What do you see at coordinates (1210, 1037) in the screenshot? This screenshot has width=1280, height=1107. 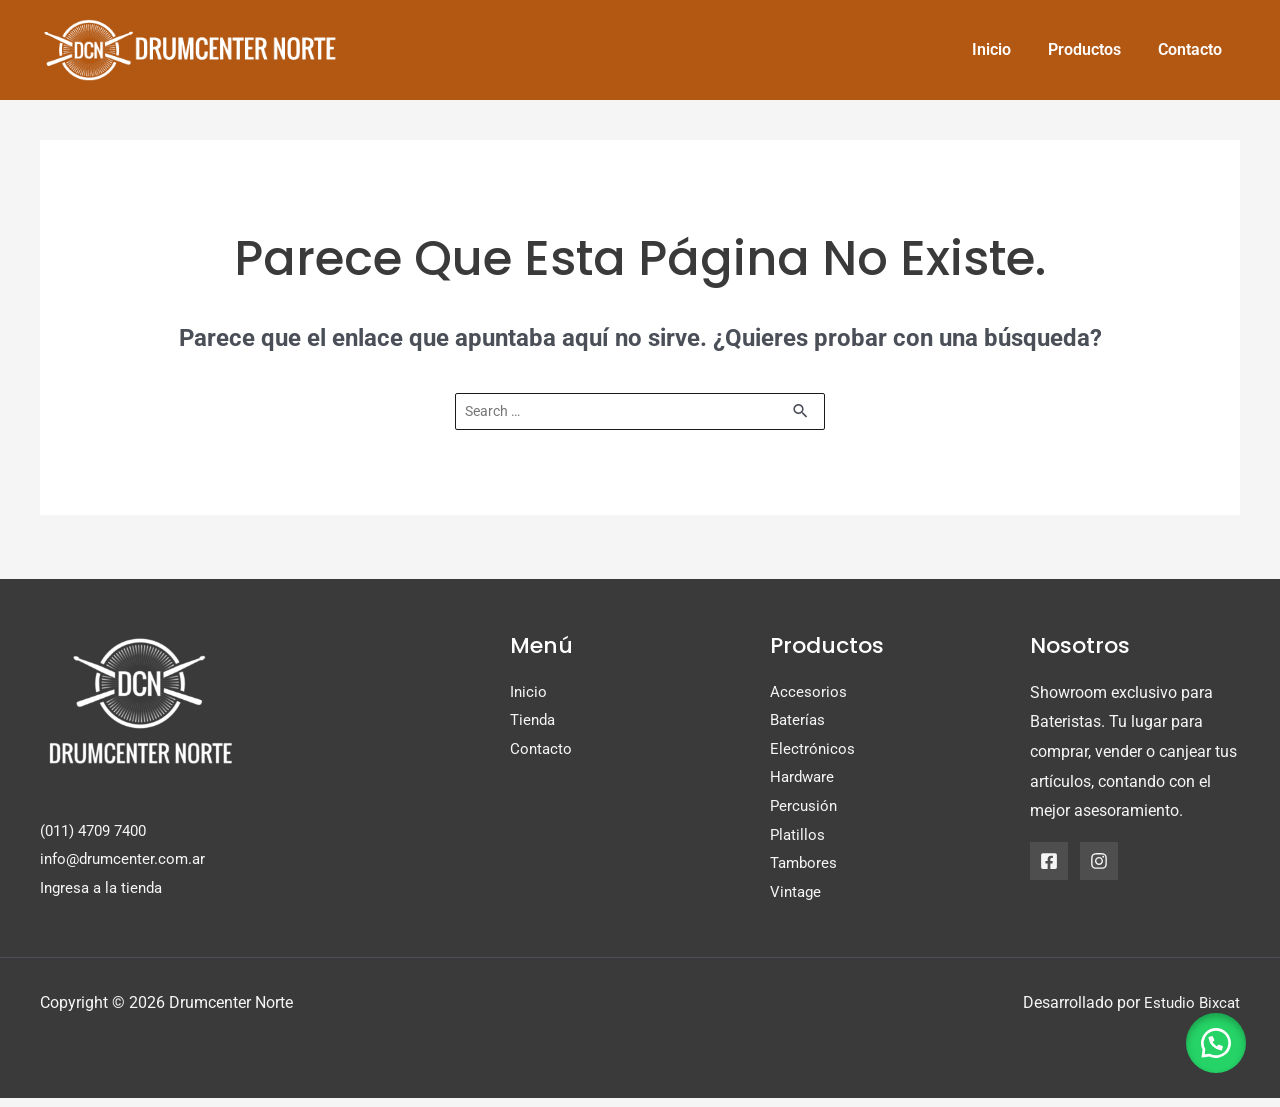 I see `[button]` at bounding box center [1210, 1037].